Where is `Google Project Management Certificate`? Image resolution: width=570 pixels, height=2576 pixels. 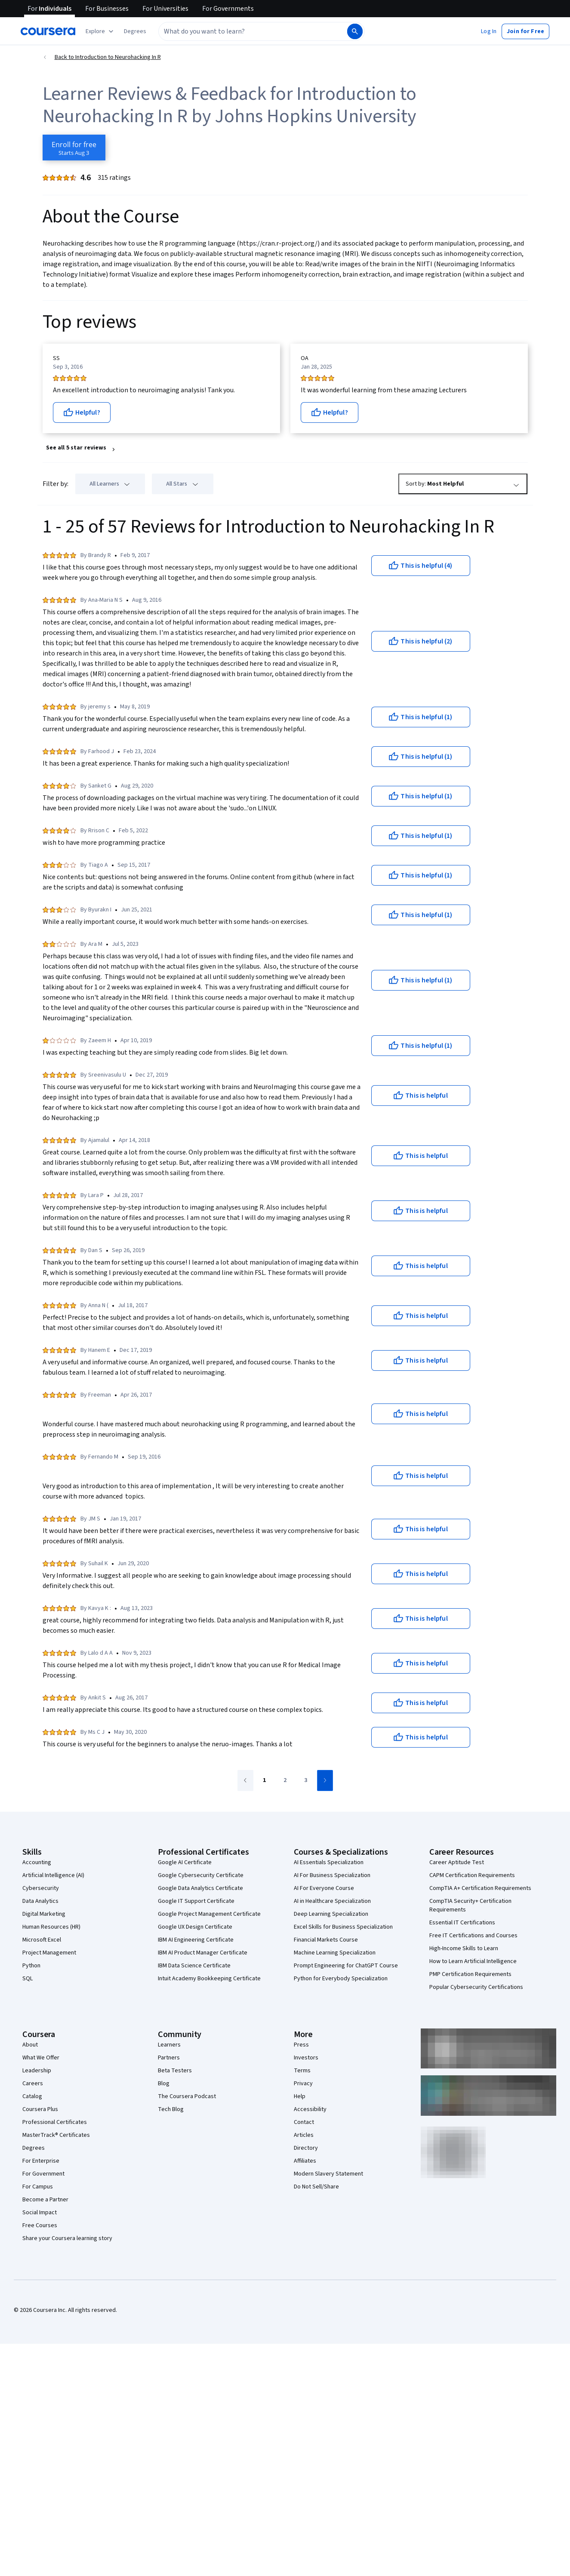
Google Project Management Certificate is located at coordinates (209, 1914).